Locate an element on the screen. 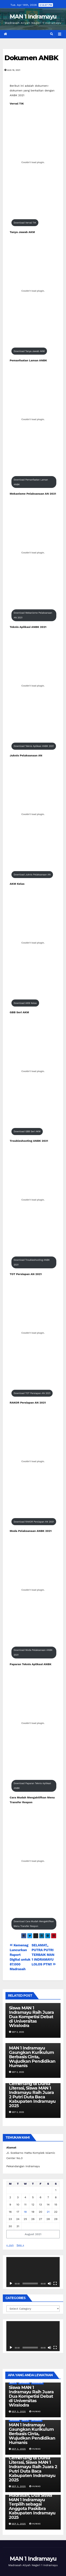 Image resolution: width=66 pixels, height=2576 pixels. Berita is located at coordinates (13, 2383).